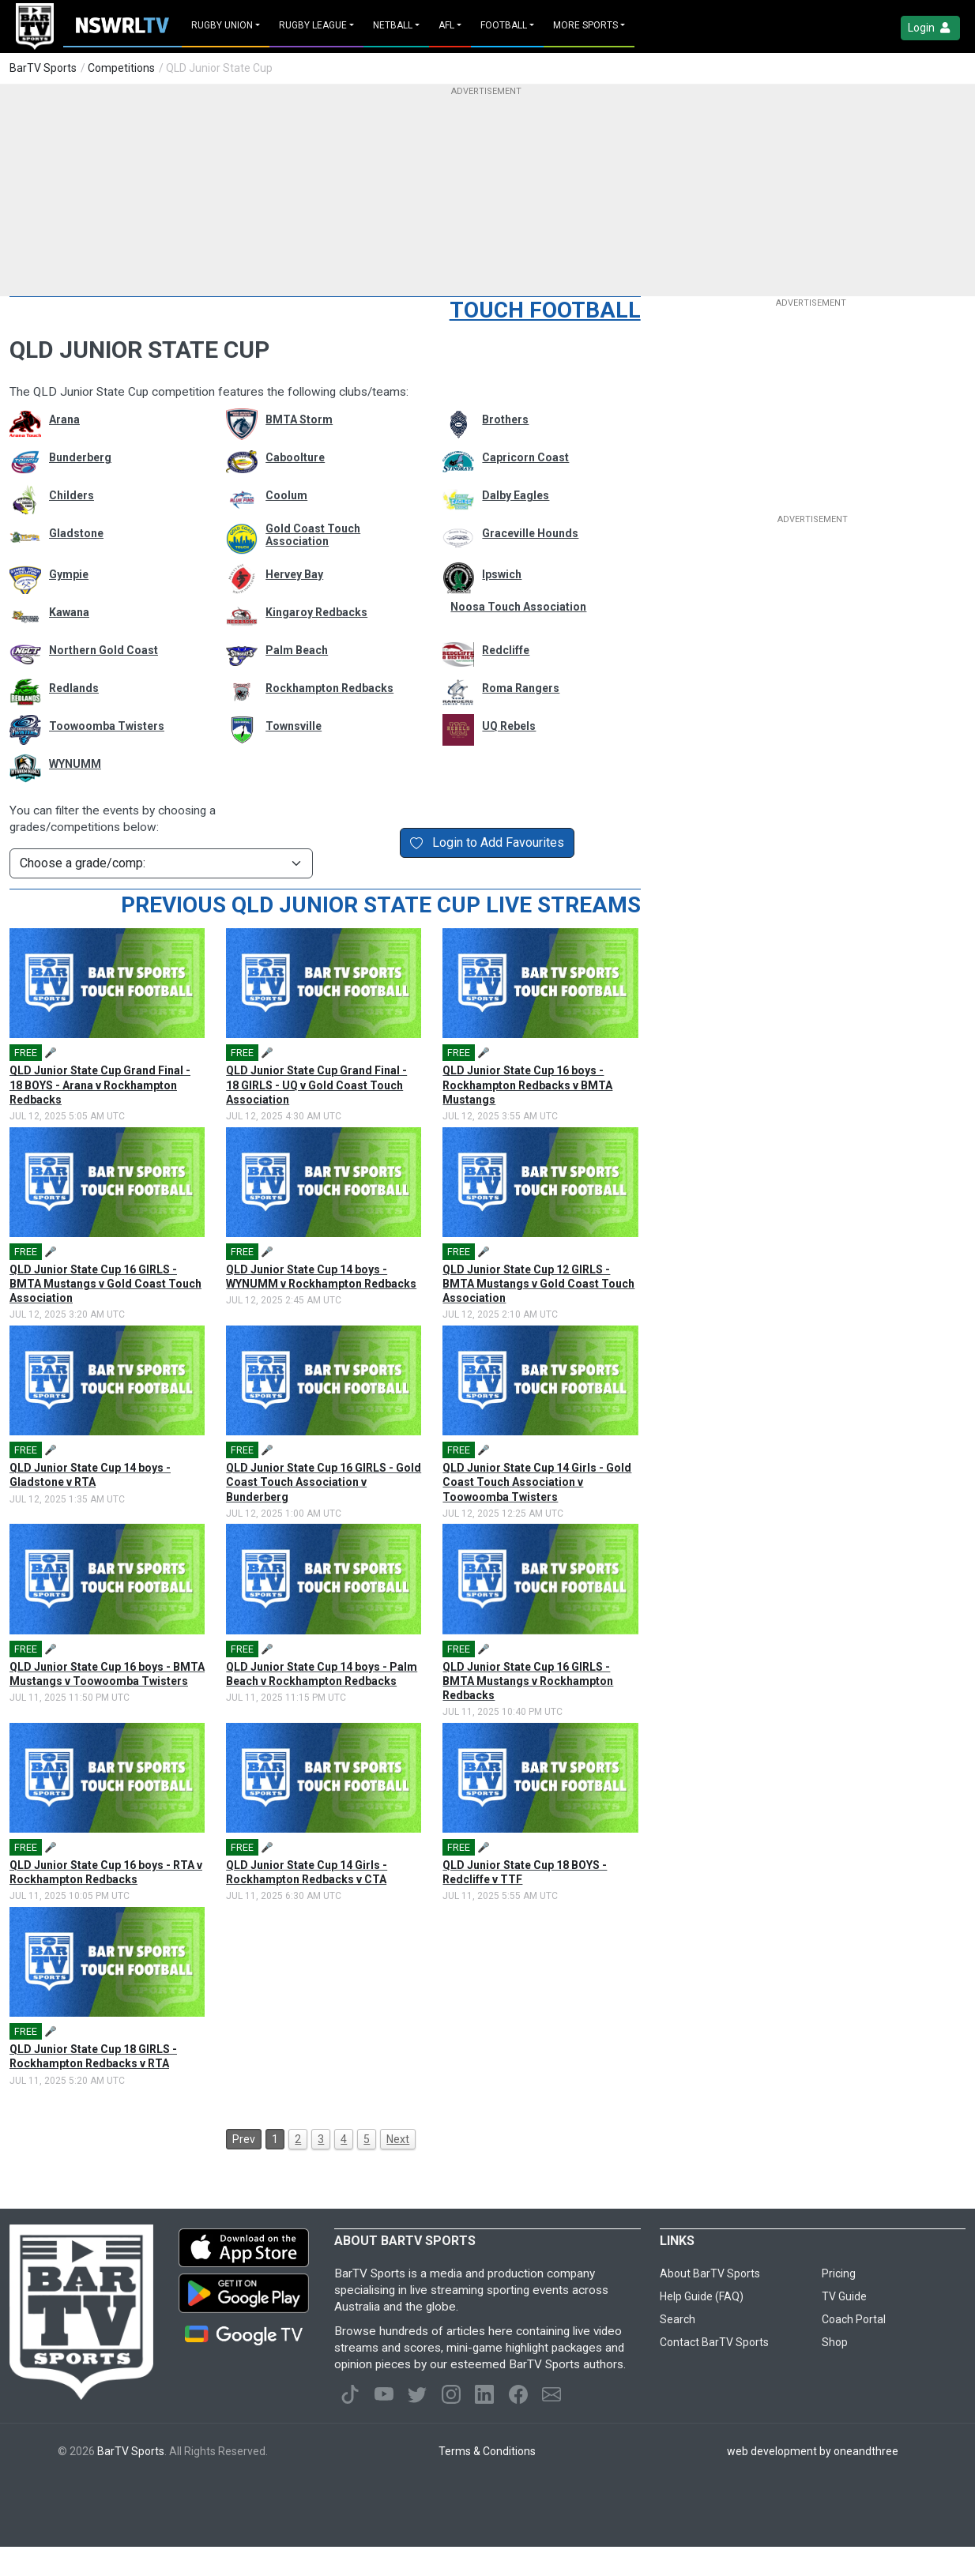 Image resolution: width=975 pixels, height=2576 pixels. What do you see at coordinates (75, 764) in the screenshot?
I see `WYNUMM` at bounding box center [75, 764].